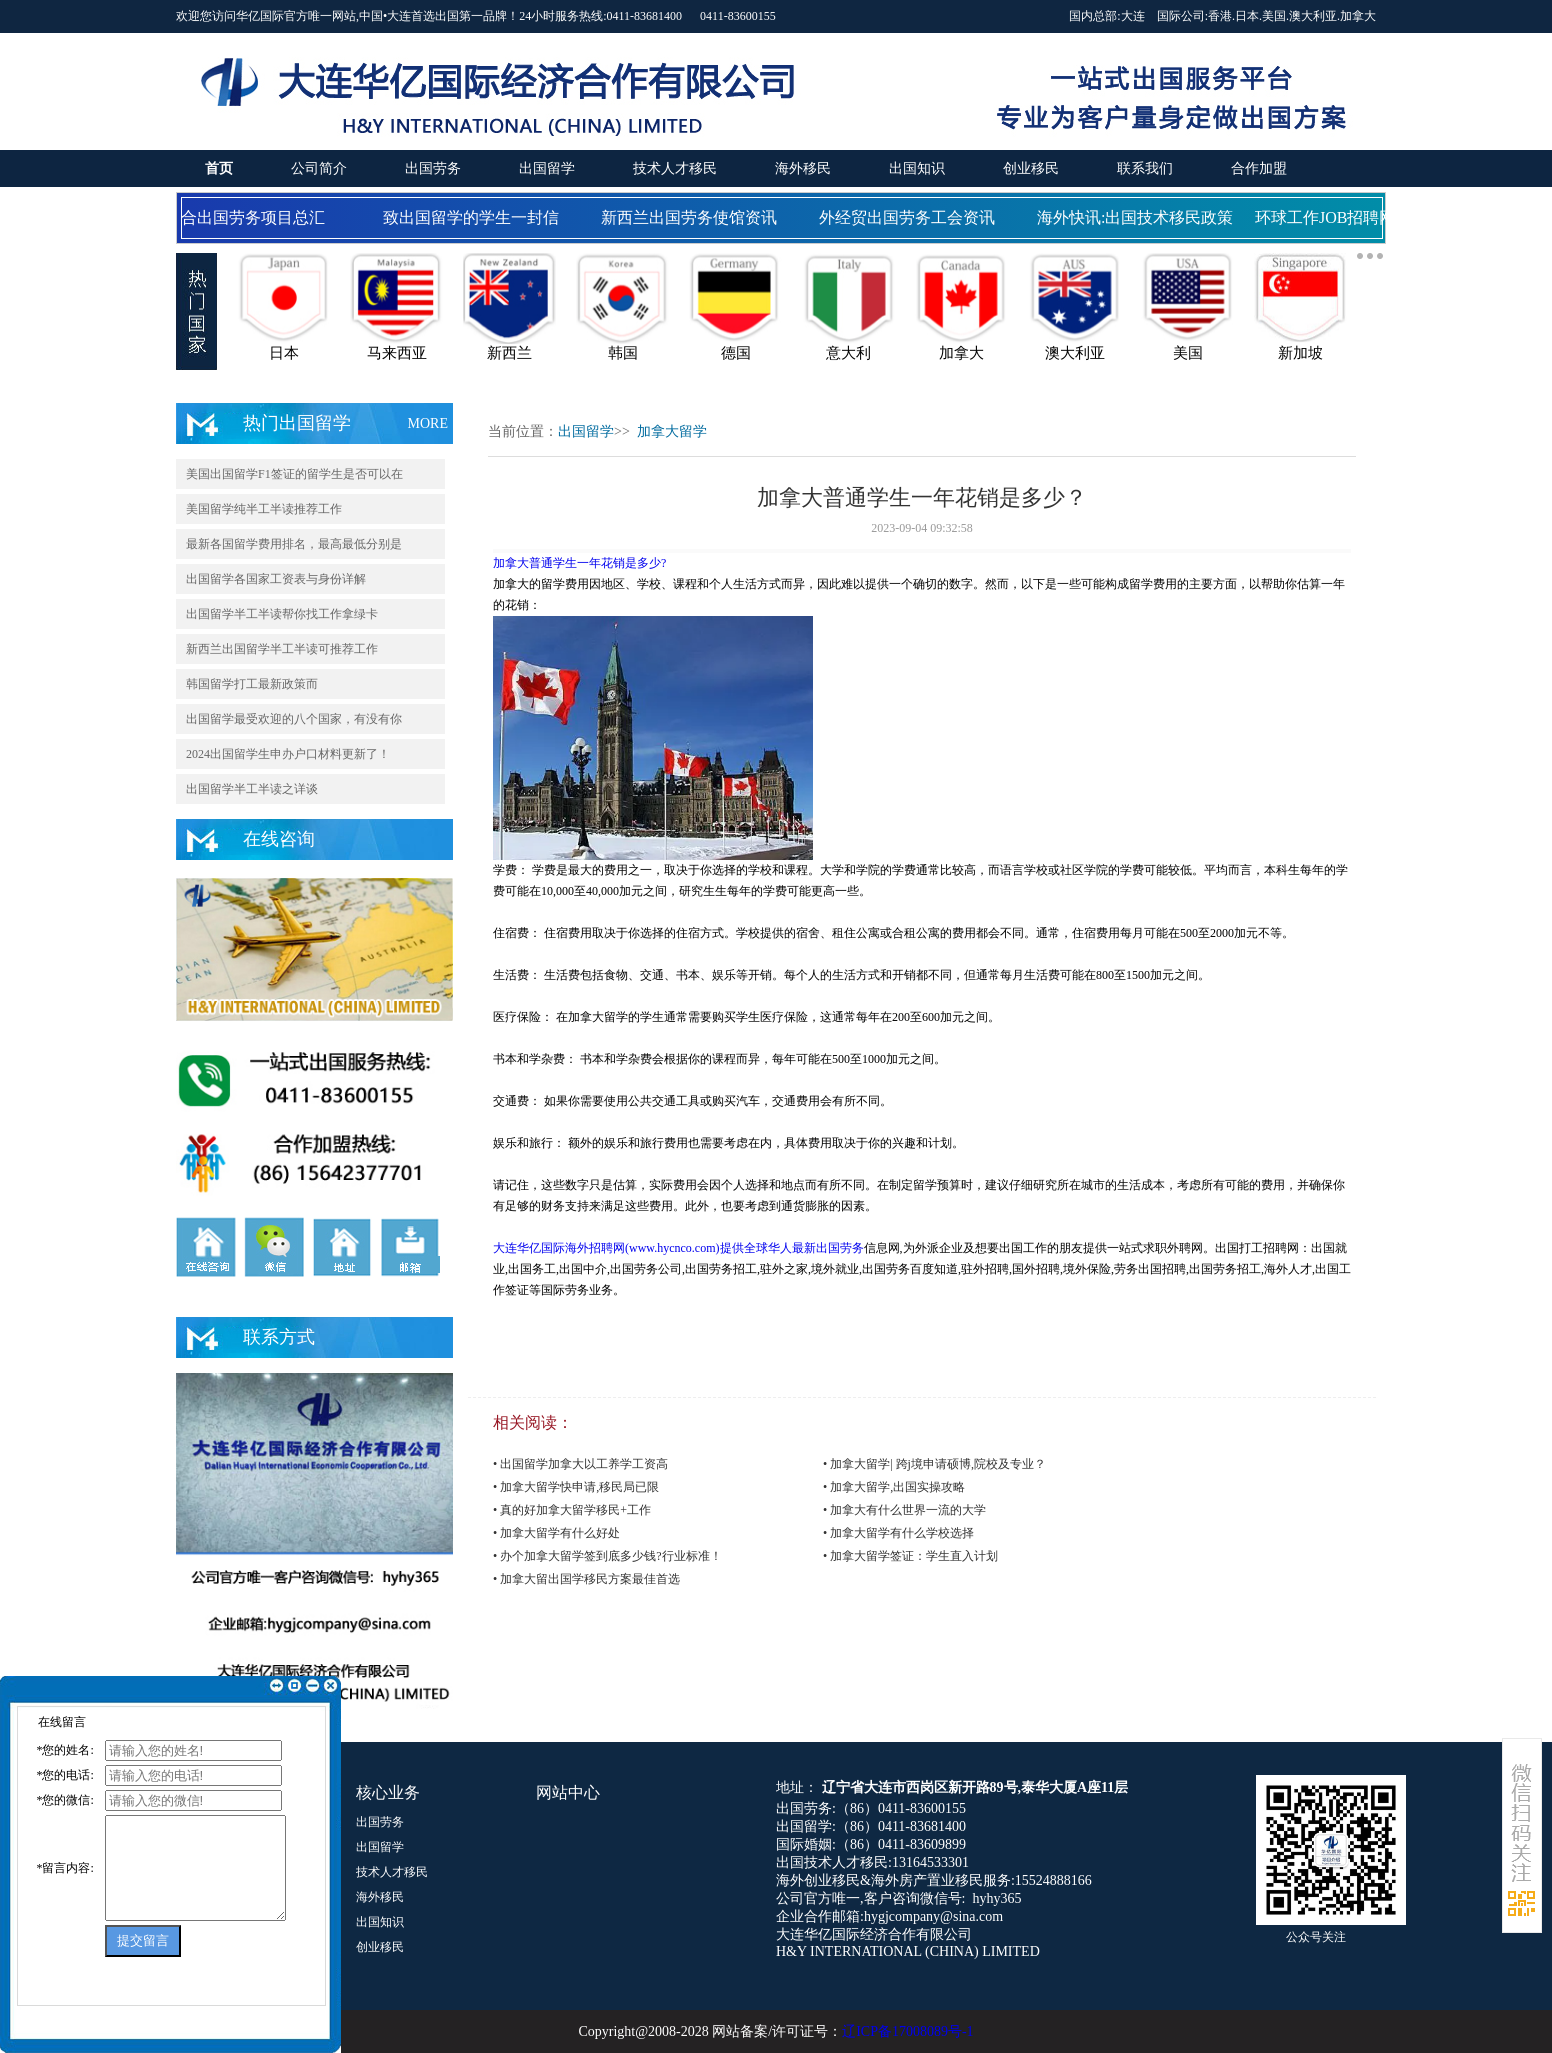  Describe the element at coordinates (579, 563) in the screenshot. I see `加拿大普通学生一年花销是多少?` at that location.